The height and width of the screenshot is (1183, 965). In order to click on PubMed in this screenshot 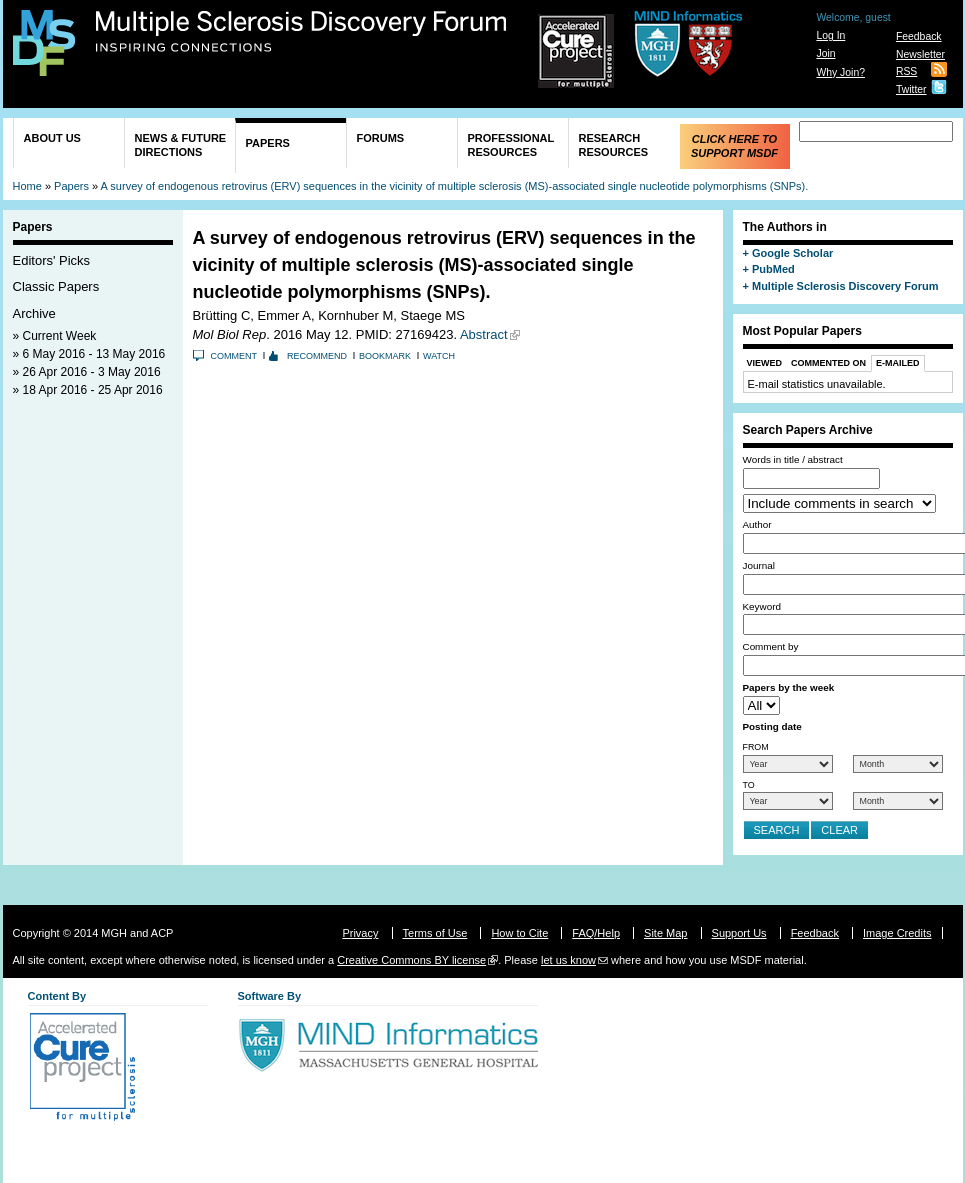, I will do `click(773, 269)`.